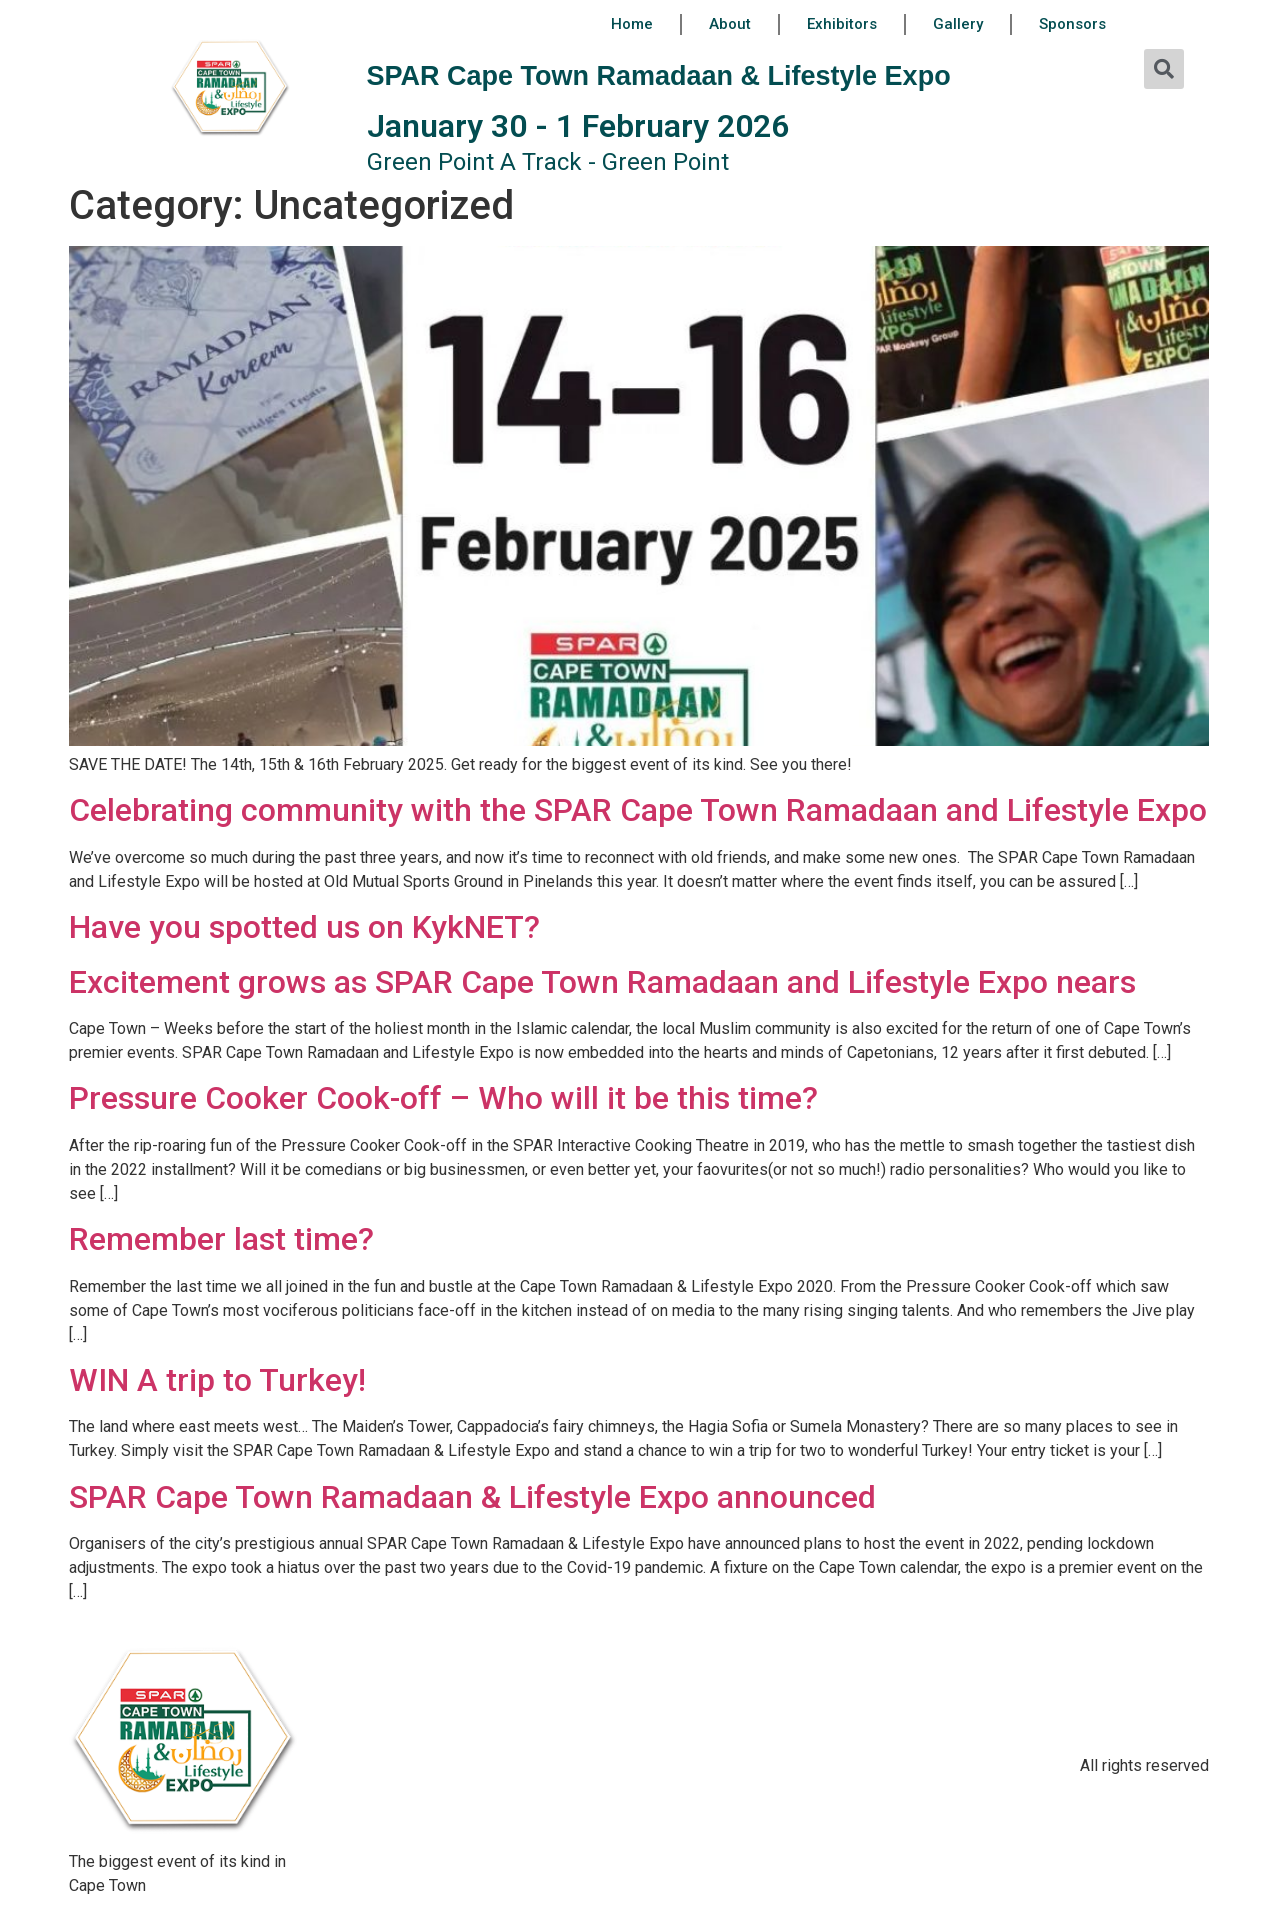  Describe the element at coordinates (217, 1380) in the screenshot. I see `WIN A trip to Turkey!` at that location.